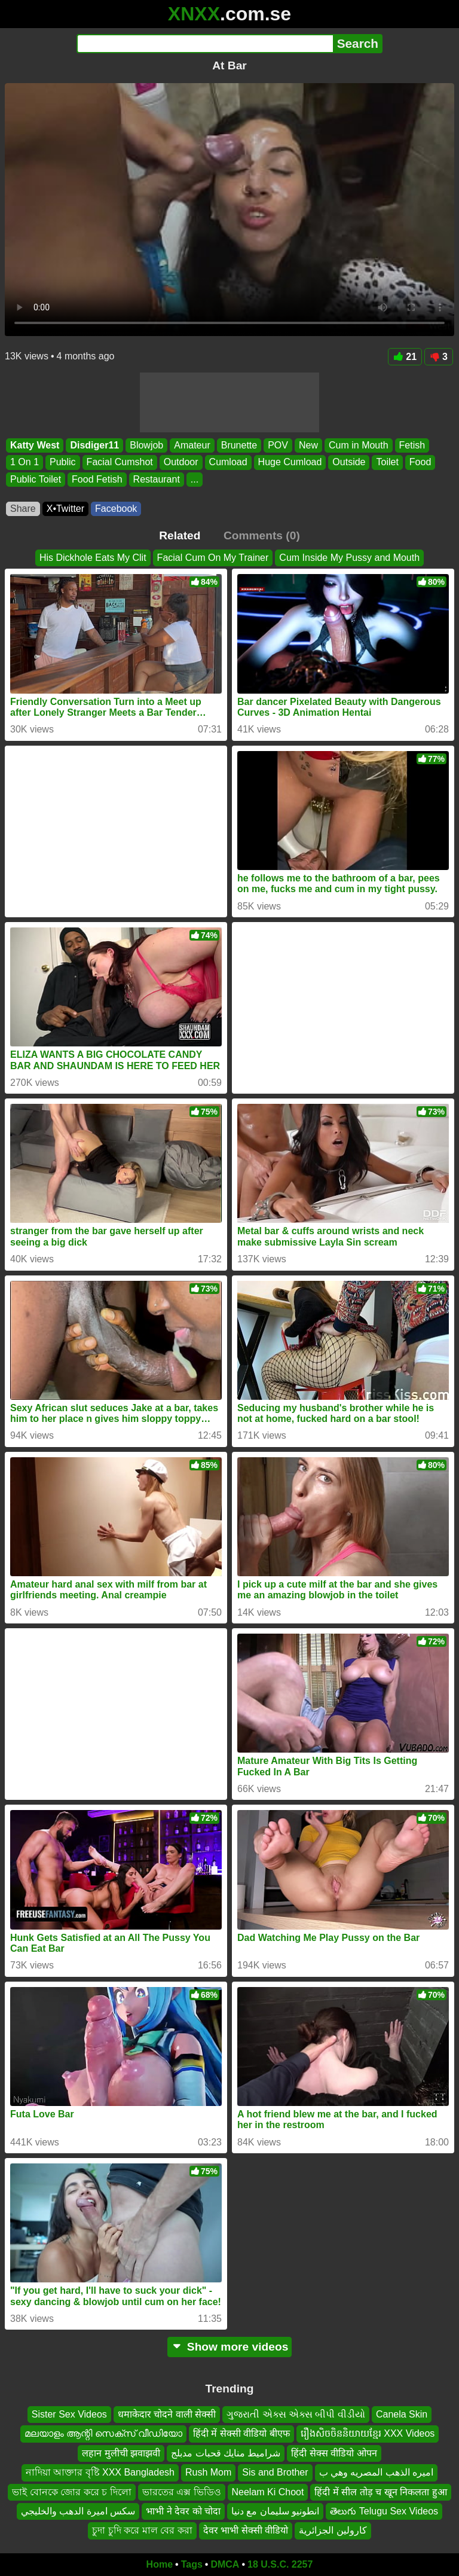  What do you see at coordinates (262, 535) in the screenshot?
I see `Comments (0)` at bounding box center [262, 535].